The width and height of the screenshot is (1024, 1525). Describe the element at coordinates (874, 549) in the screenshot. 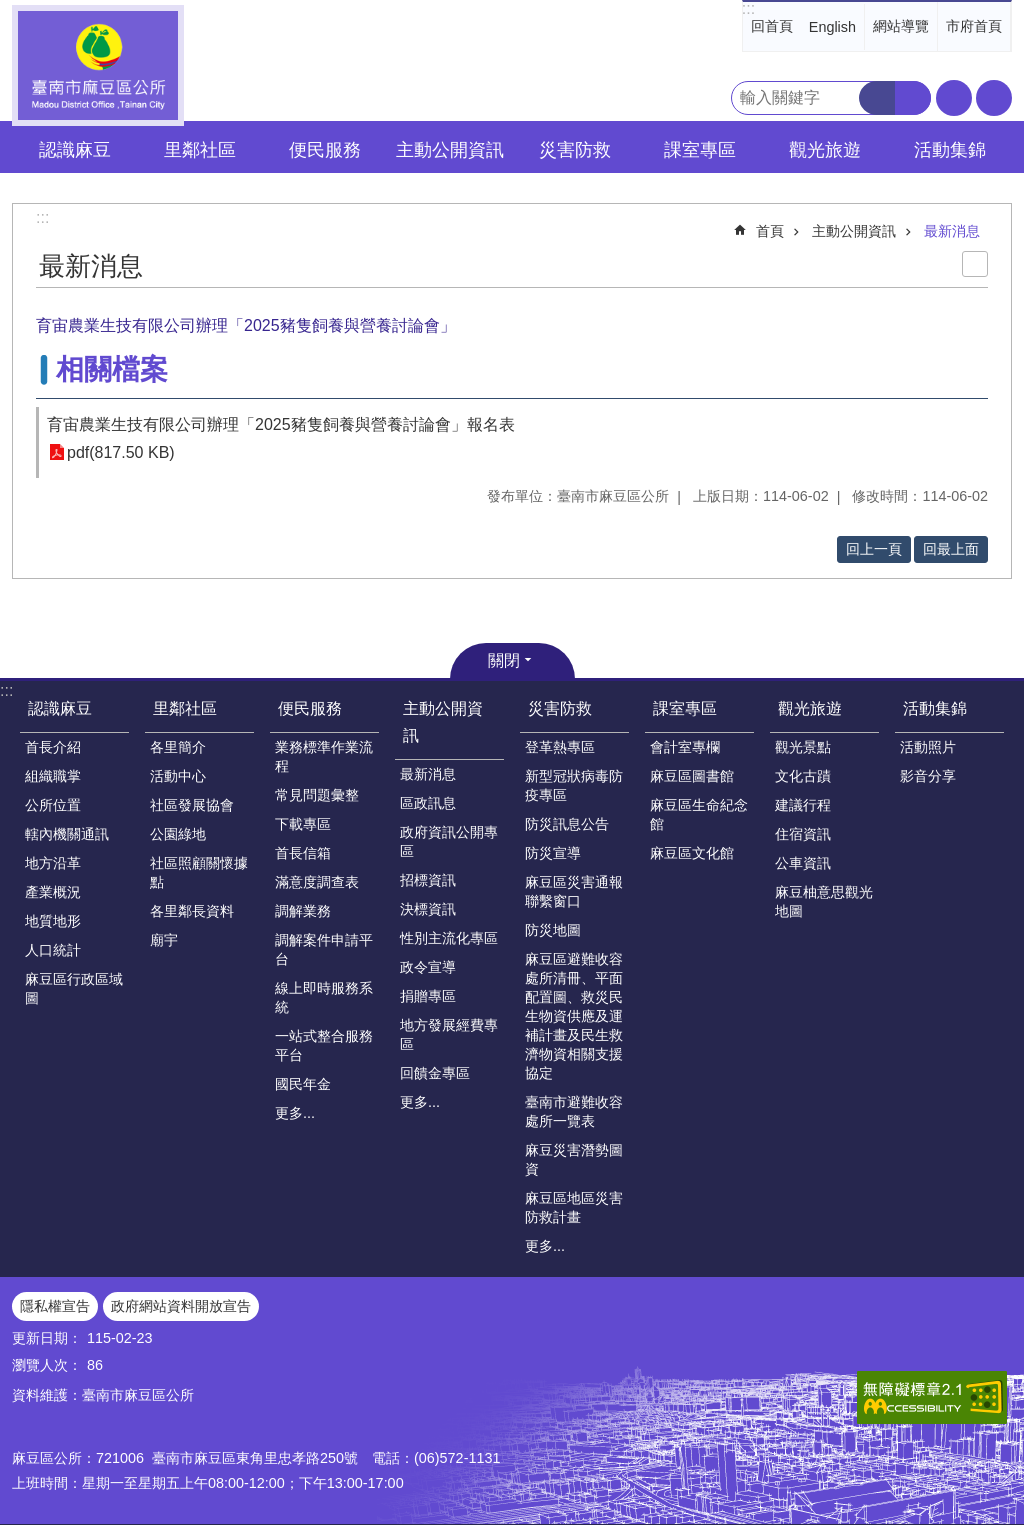

I see `回上一頁` at that location.